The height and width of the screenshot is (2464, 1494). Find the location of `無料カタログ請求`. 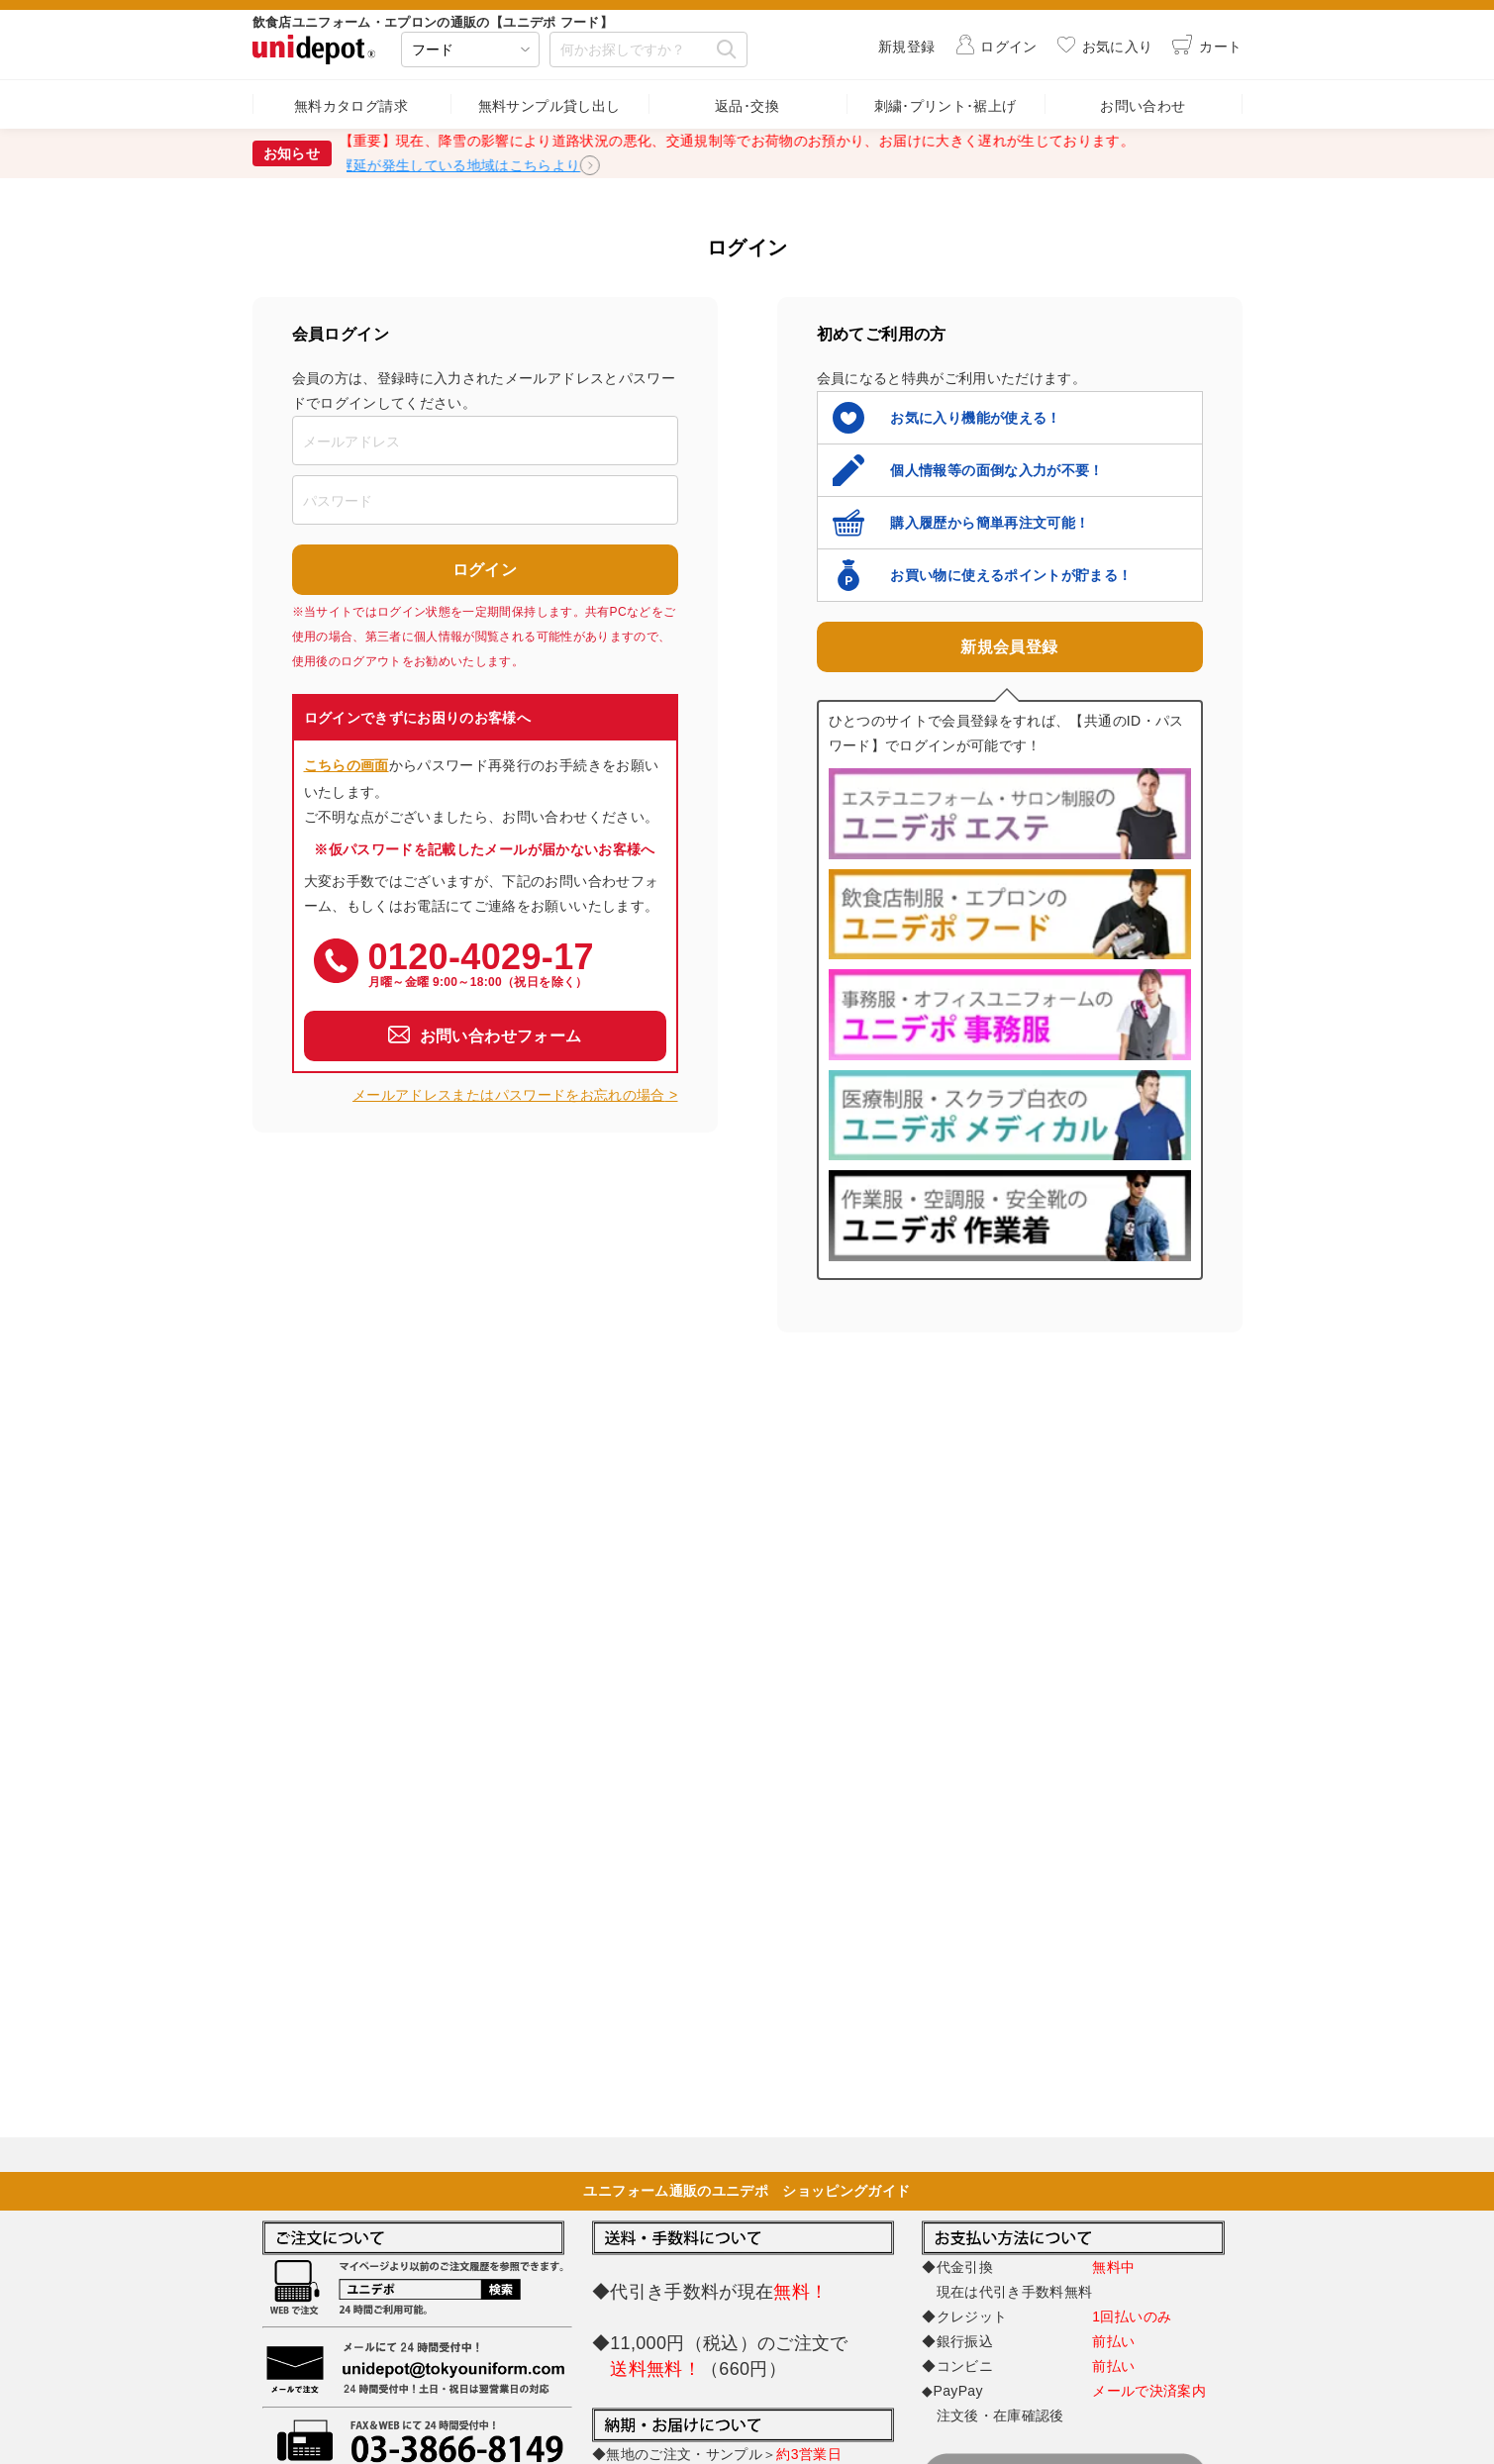

無料カタログ請求 is located at coordinates (351, 106).